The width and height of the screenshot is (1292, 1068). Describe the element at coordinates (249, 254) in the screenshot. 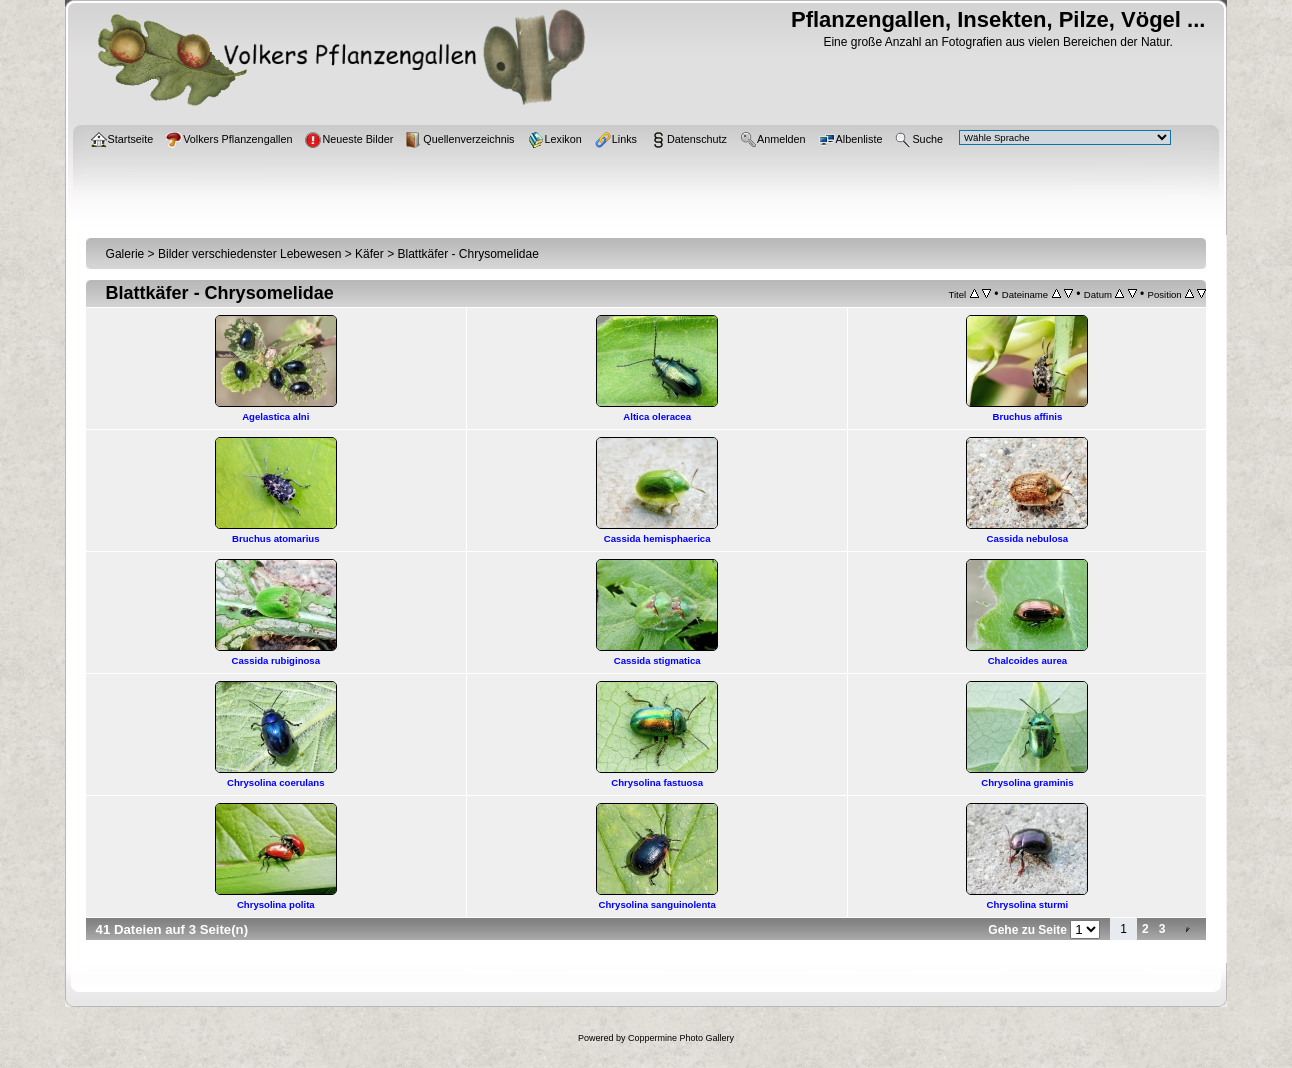

I see `Bilder verschiedenster Lebewesen` at that location.